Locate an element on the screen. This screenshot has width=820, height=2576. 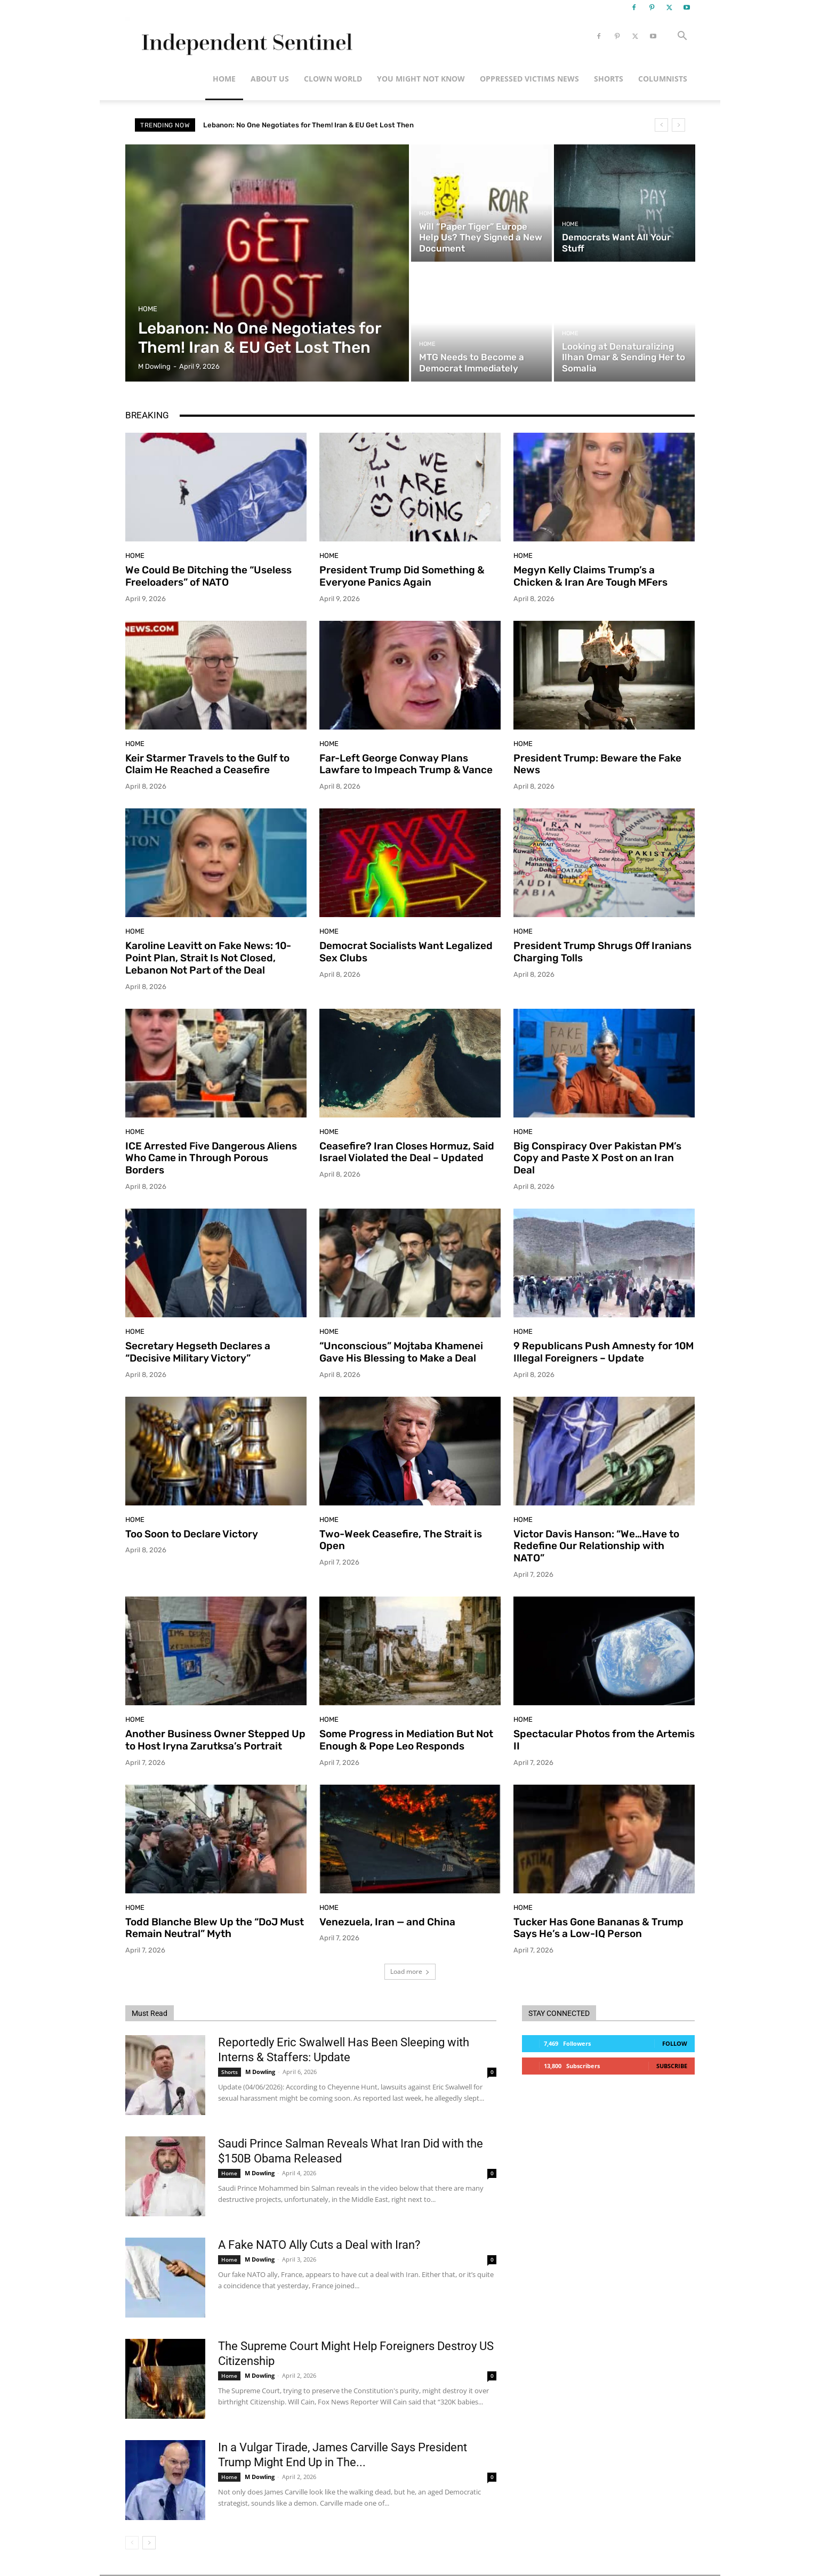
9 Republicans Push Amnesty for 10M Illegal Foreigners – Update is located at coordinates (603, 1352).